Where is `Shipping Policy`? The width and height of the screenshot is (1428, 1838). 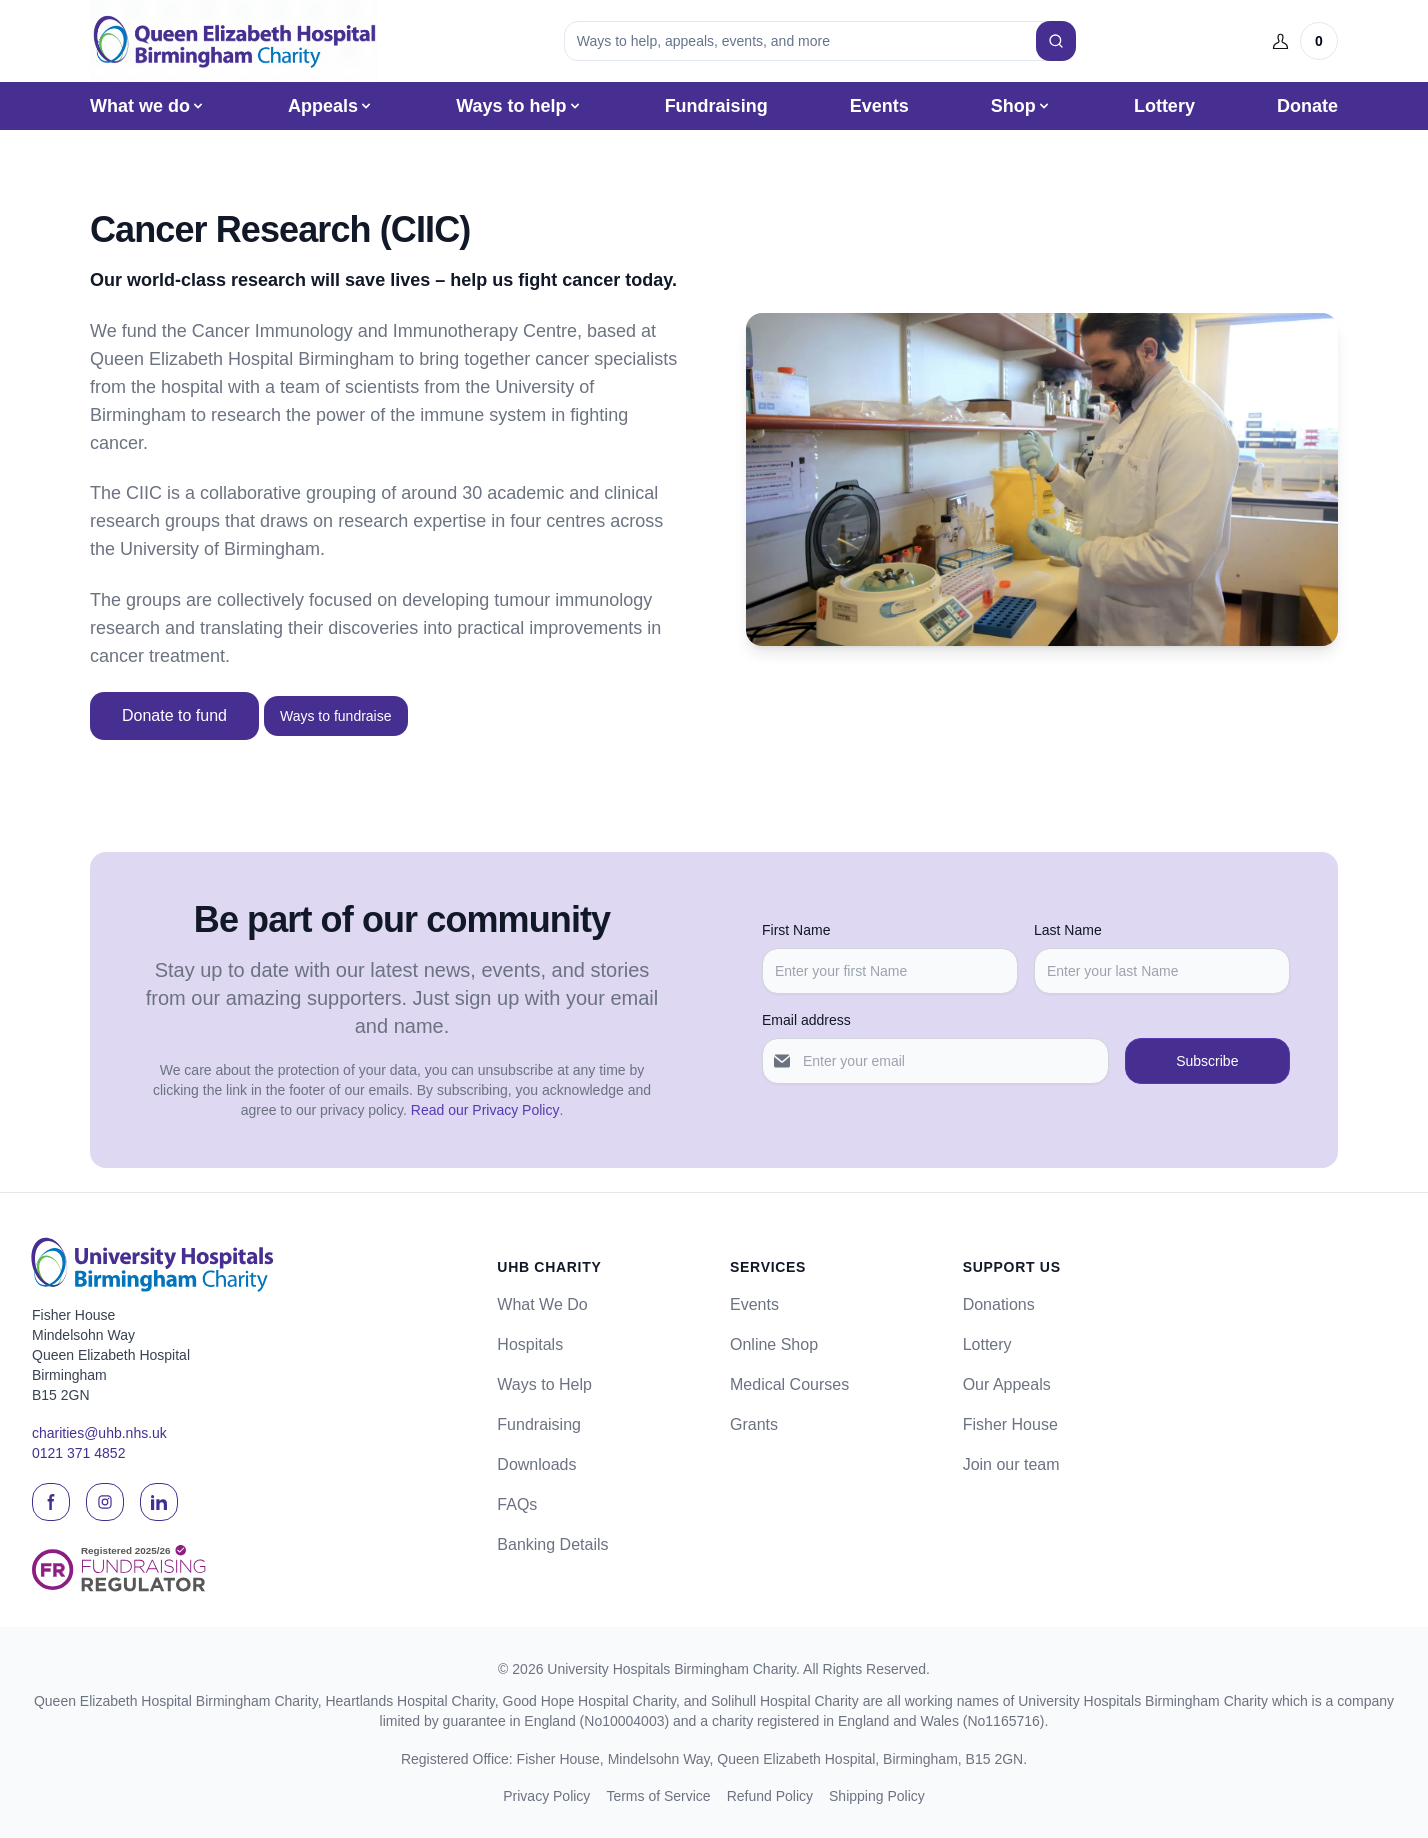 Shipping Policy is located at coordinates (877, 1796).